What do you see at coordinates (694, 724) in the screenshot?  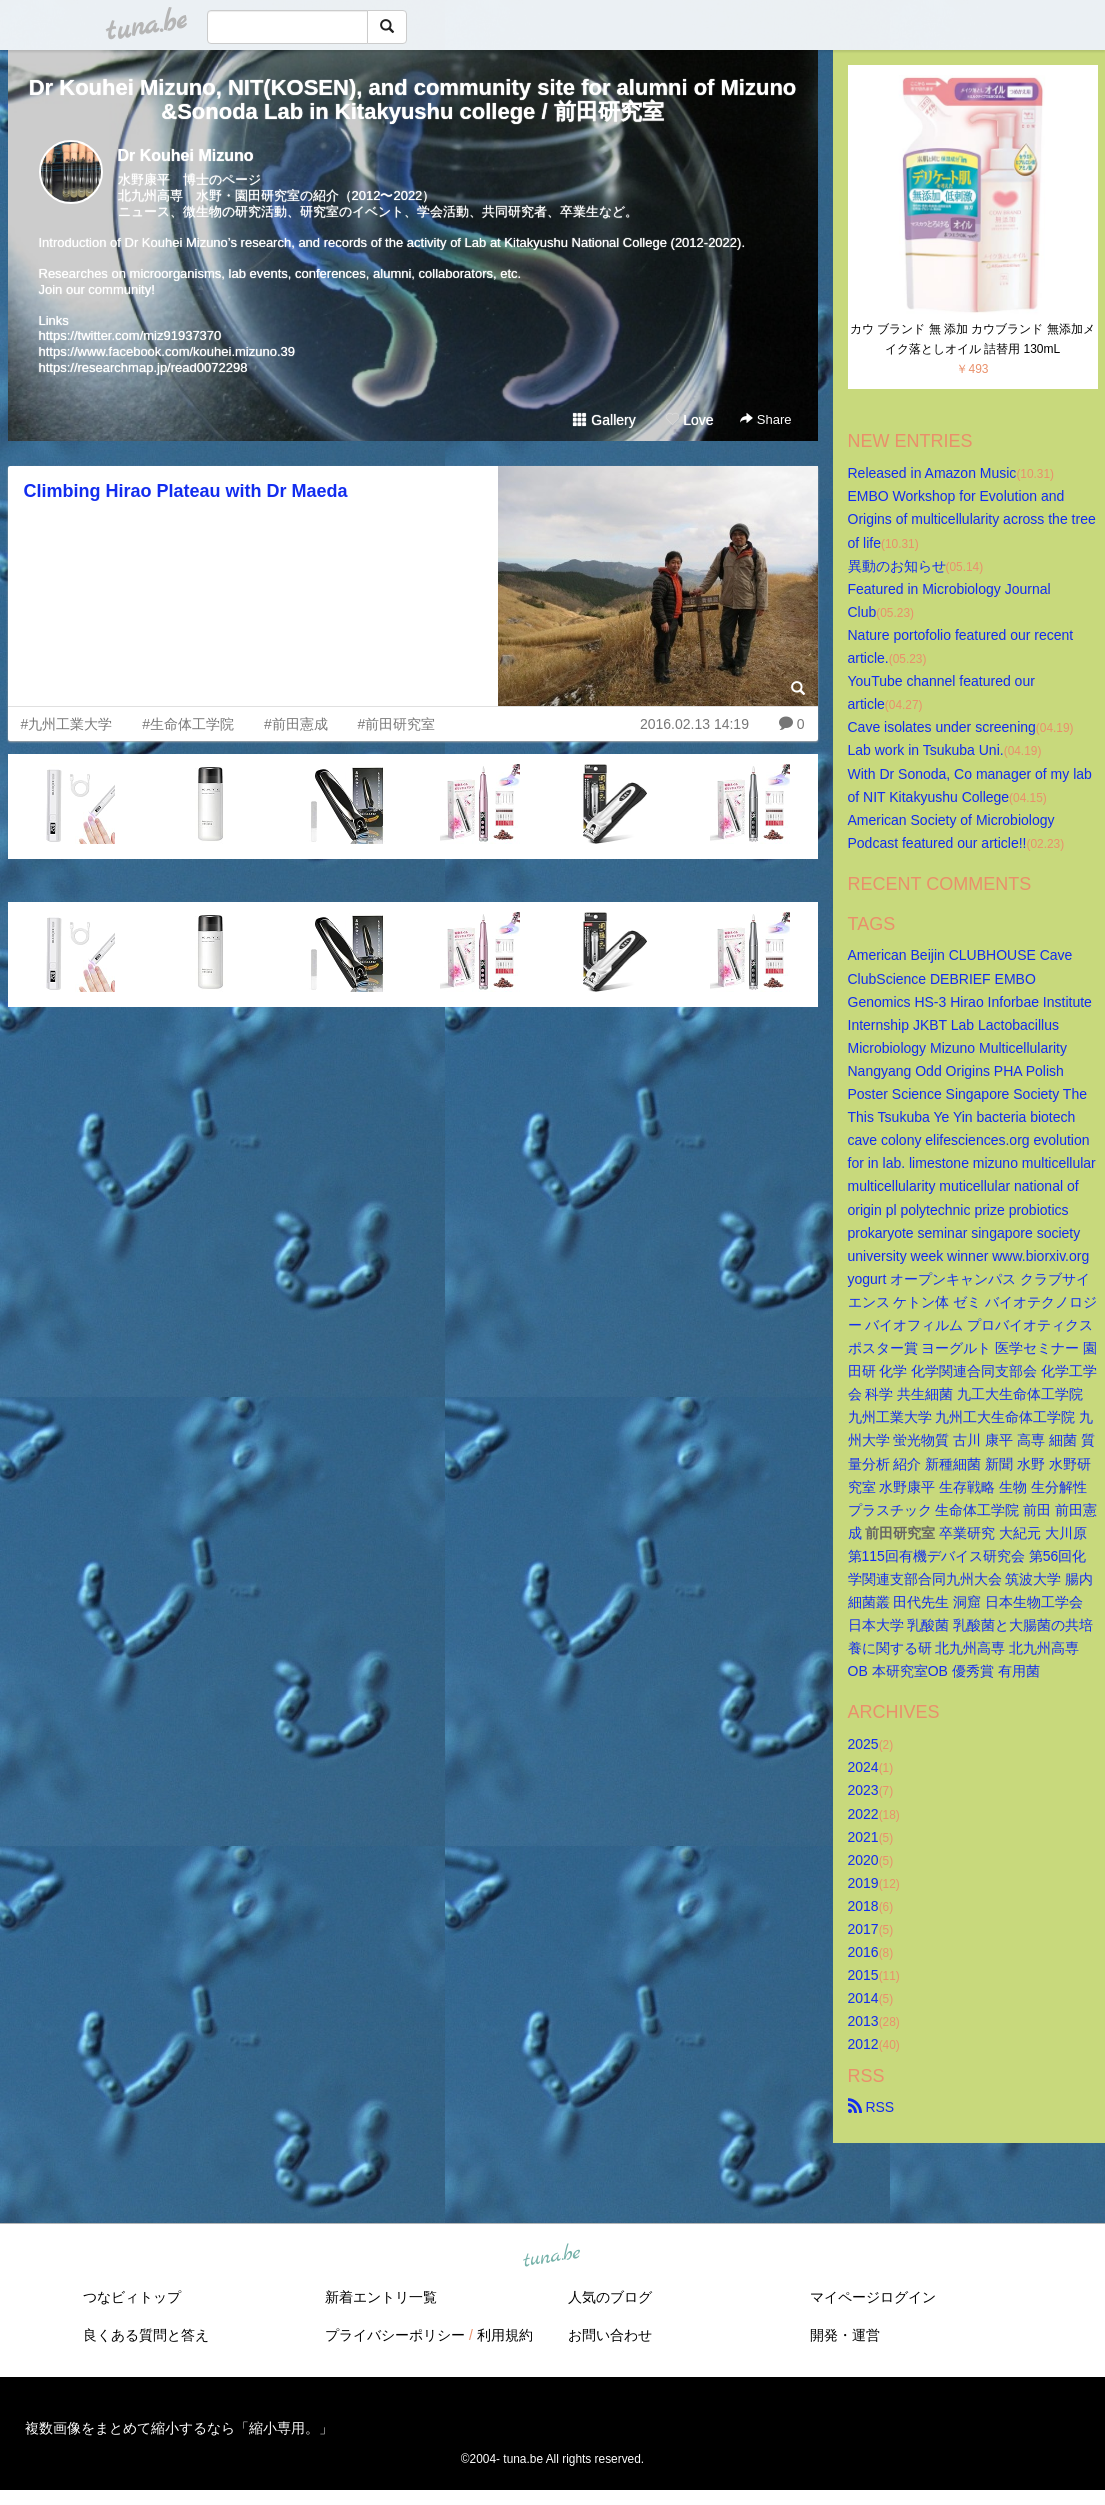 I see `2016.02.13 14:19` at bounding box center [694, 724].